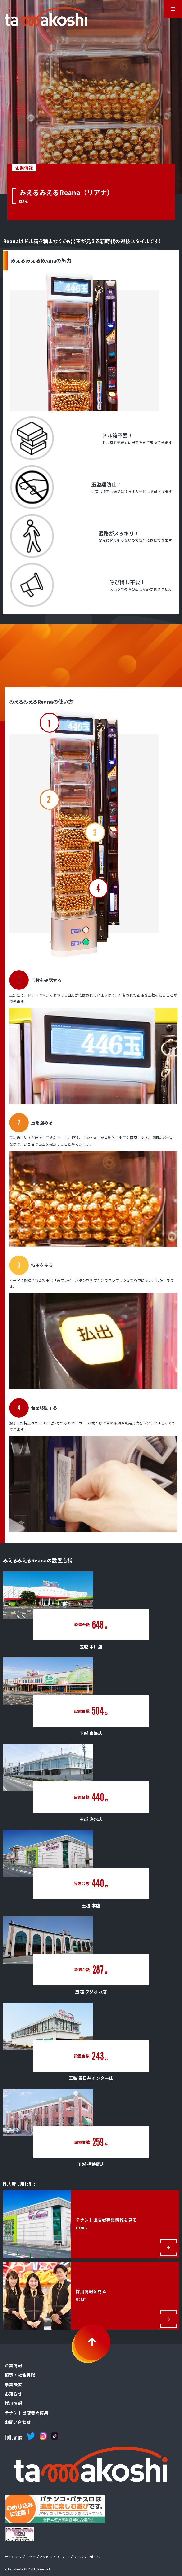 The image size is (182, 2576). Describe the element at coordinates (47, 2556) in the screenshot. I see `ウェブアクセシビリティ` at that location.